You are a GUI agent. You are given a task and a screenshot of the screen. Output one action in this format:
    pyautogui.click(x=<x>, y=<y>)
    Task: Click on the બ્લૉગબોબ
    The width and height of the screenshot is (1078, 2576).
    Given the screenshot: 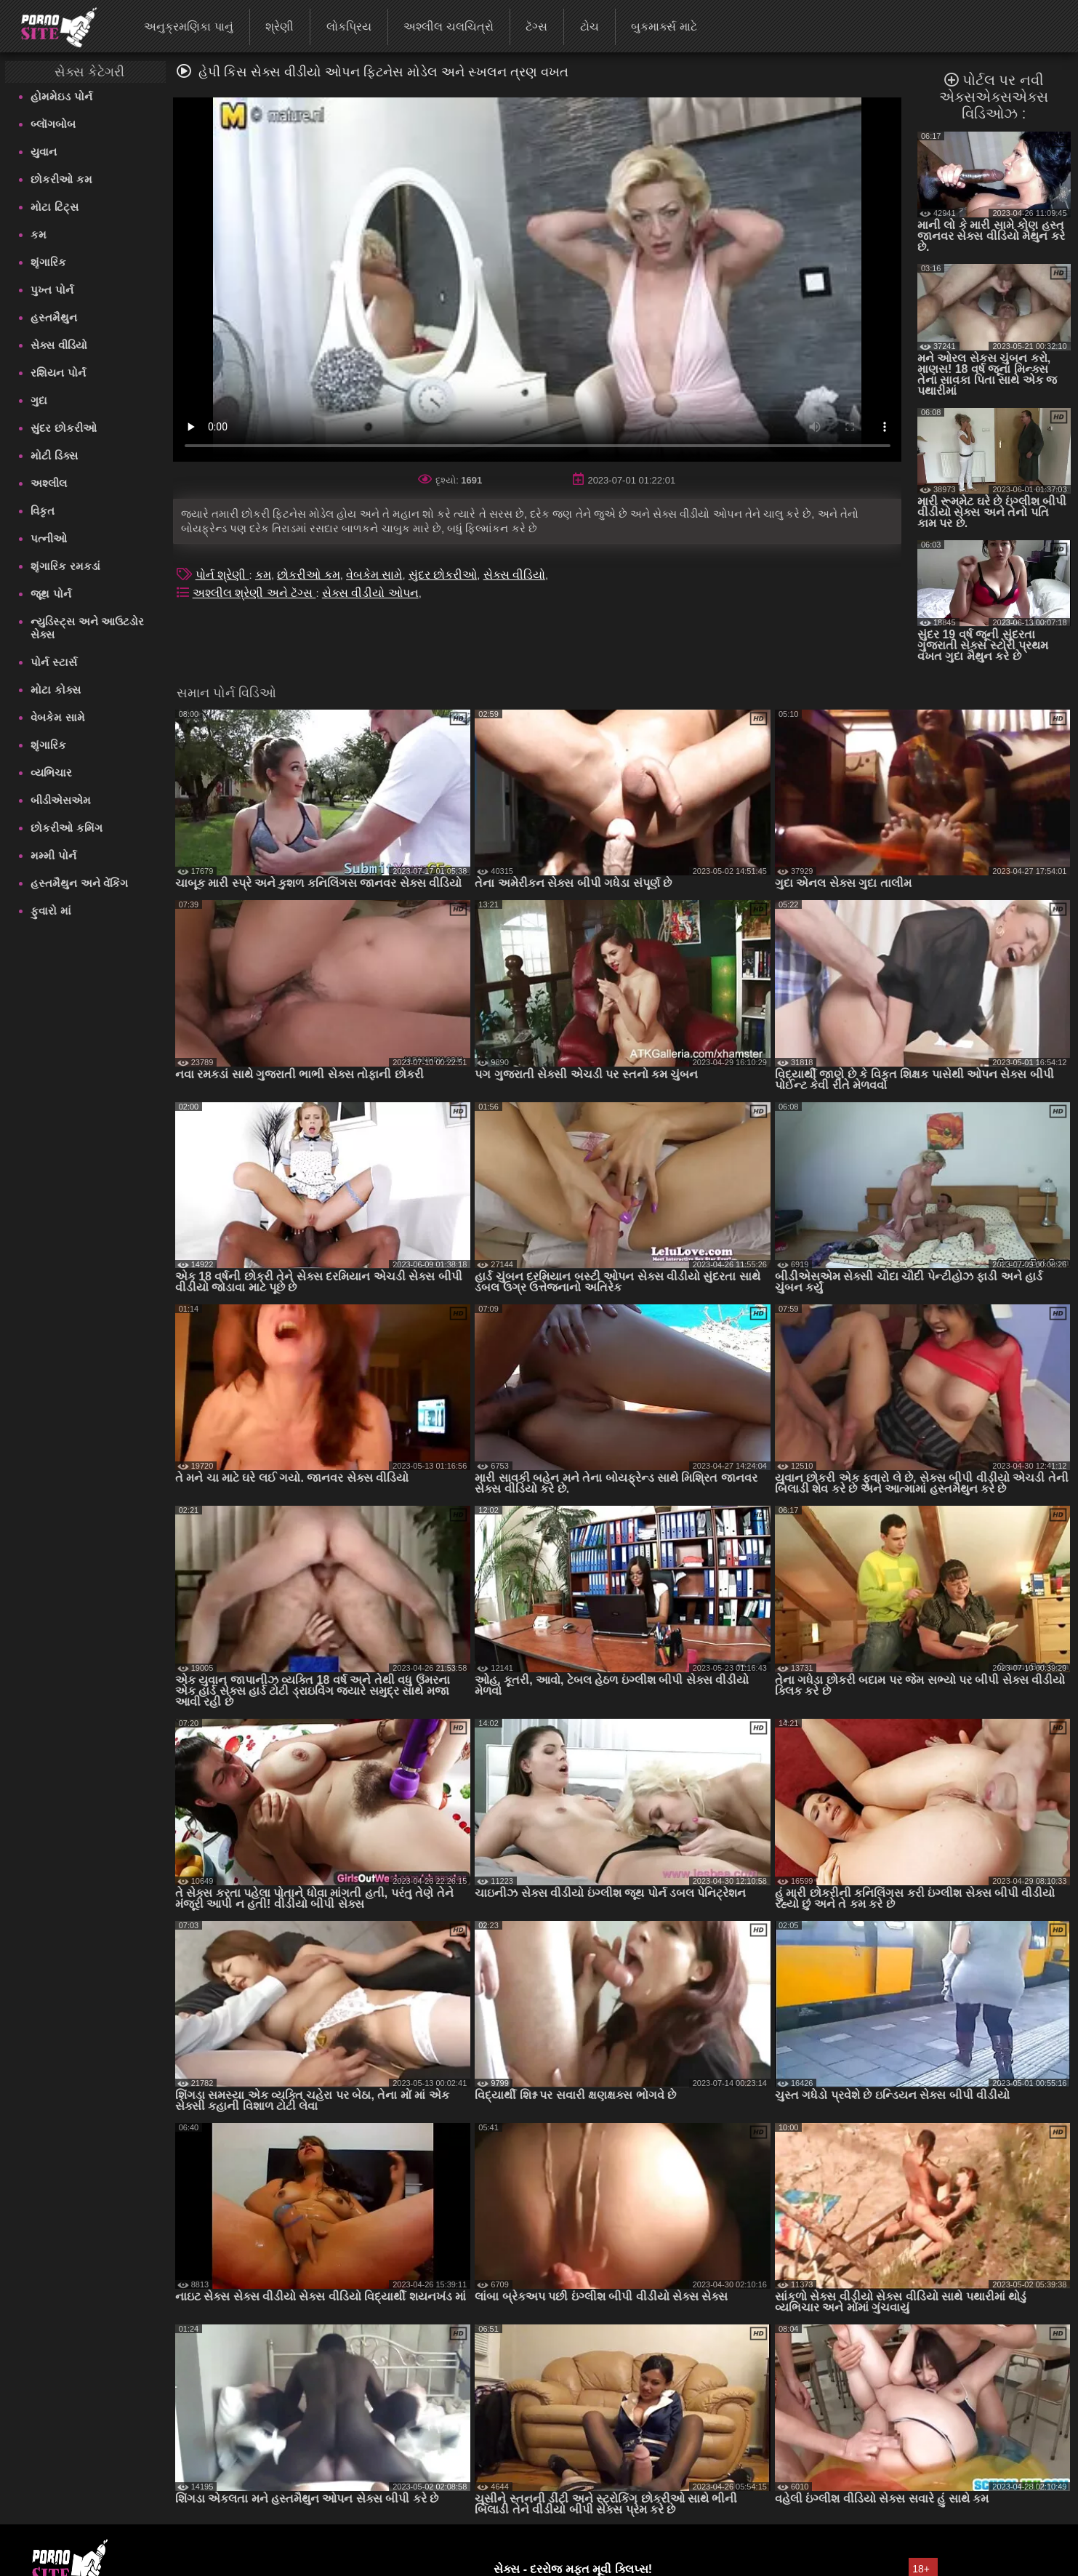 What is the action you would take?
    pyautogui.click(x=53, y=124)
    